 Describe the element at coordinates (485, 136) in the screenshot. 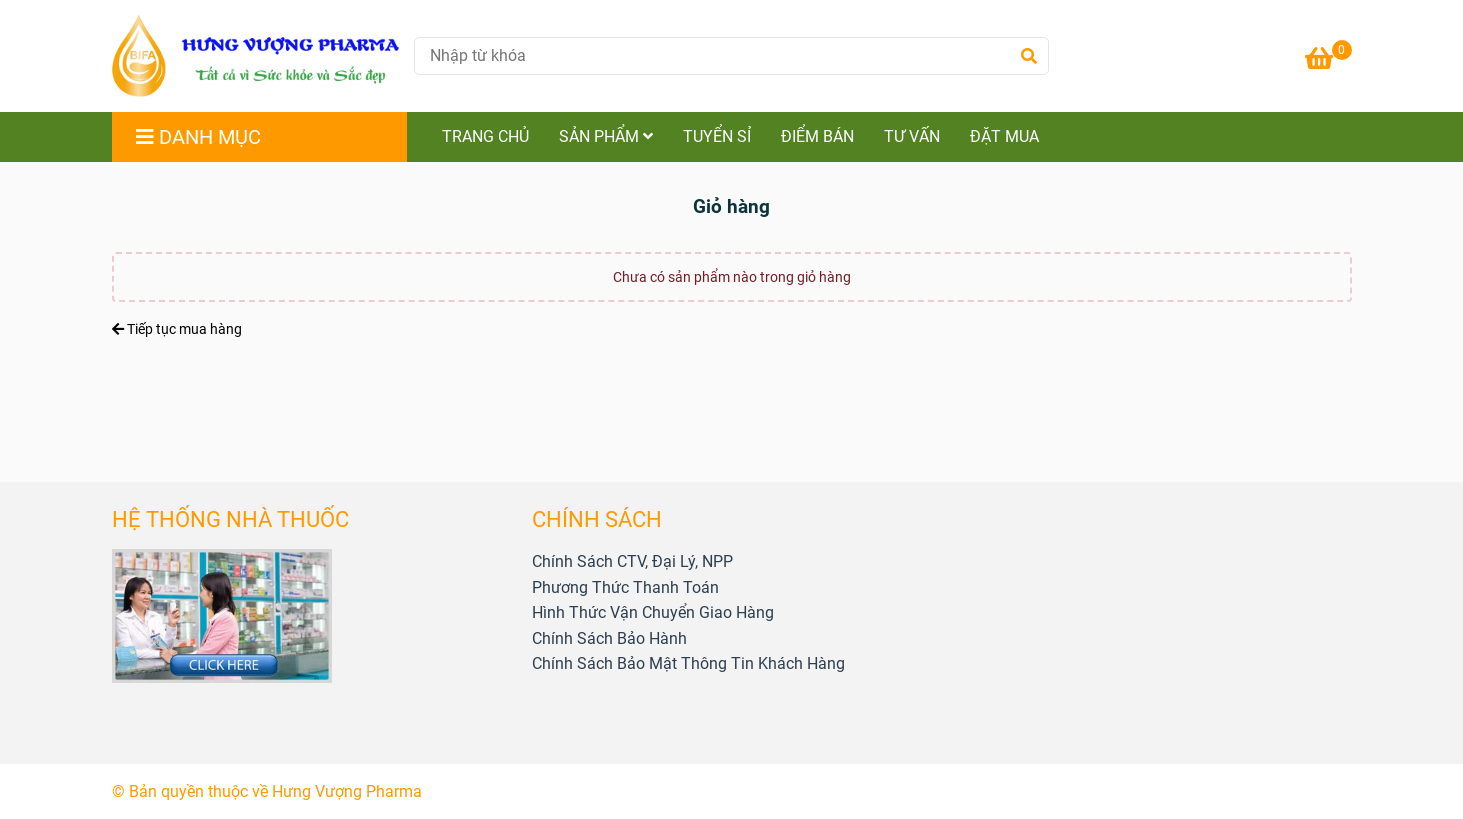

I see `TRANG CHỦ` at that location.